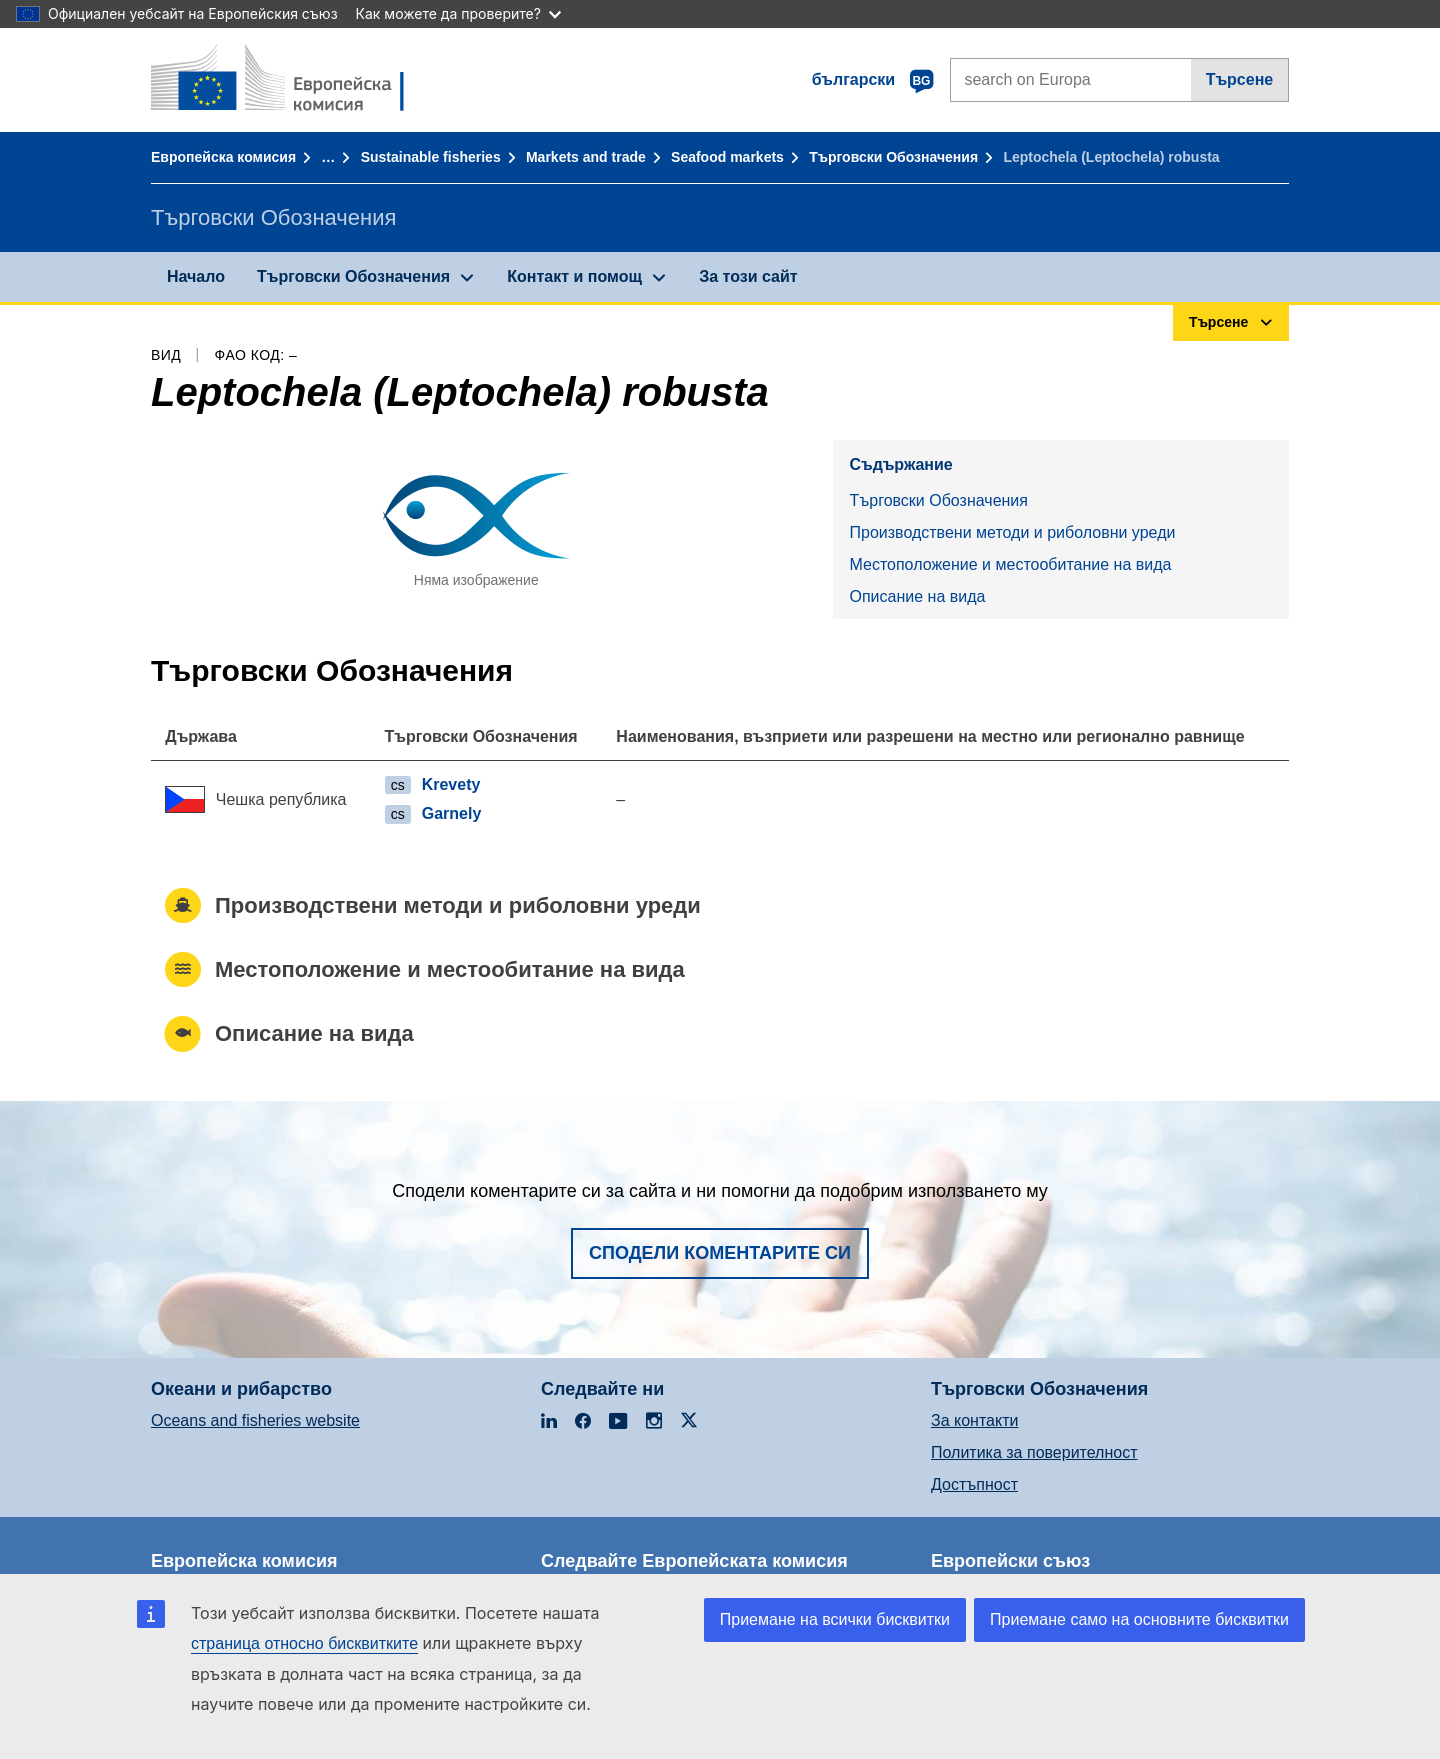  Describe the element at coordinates (255, 1420) in the screenshot. I see `Oceans and fisheries website` at that location.